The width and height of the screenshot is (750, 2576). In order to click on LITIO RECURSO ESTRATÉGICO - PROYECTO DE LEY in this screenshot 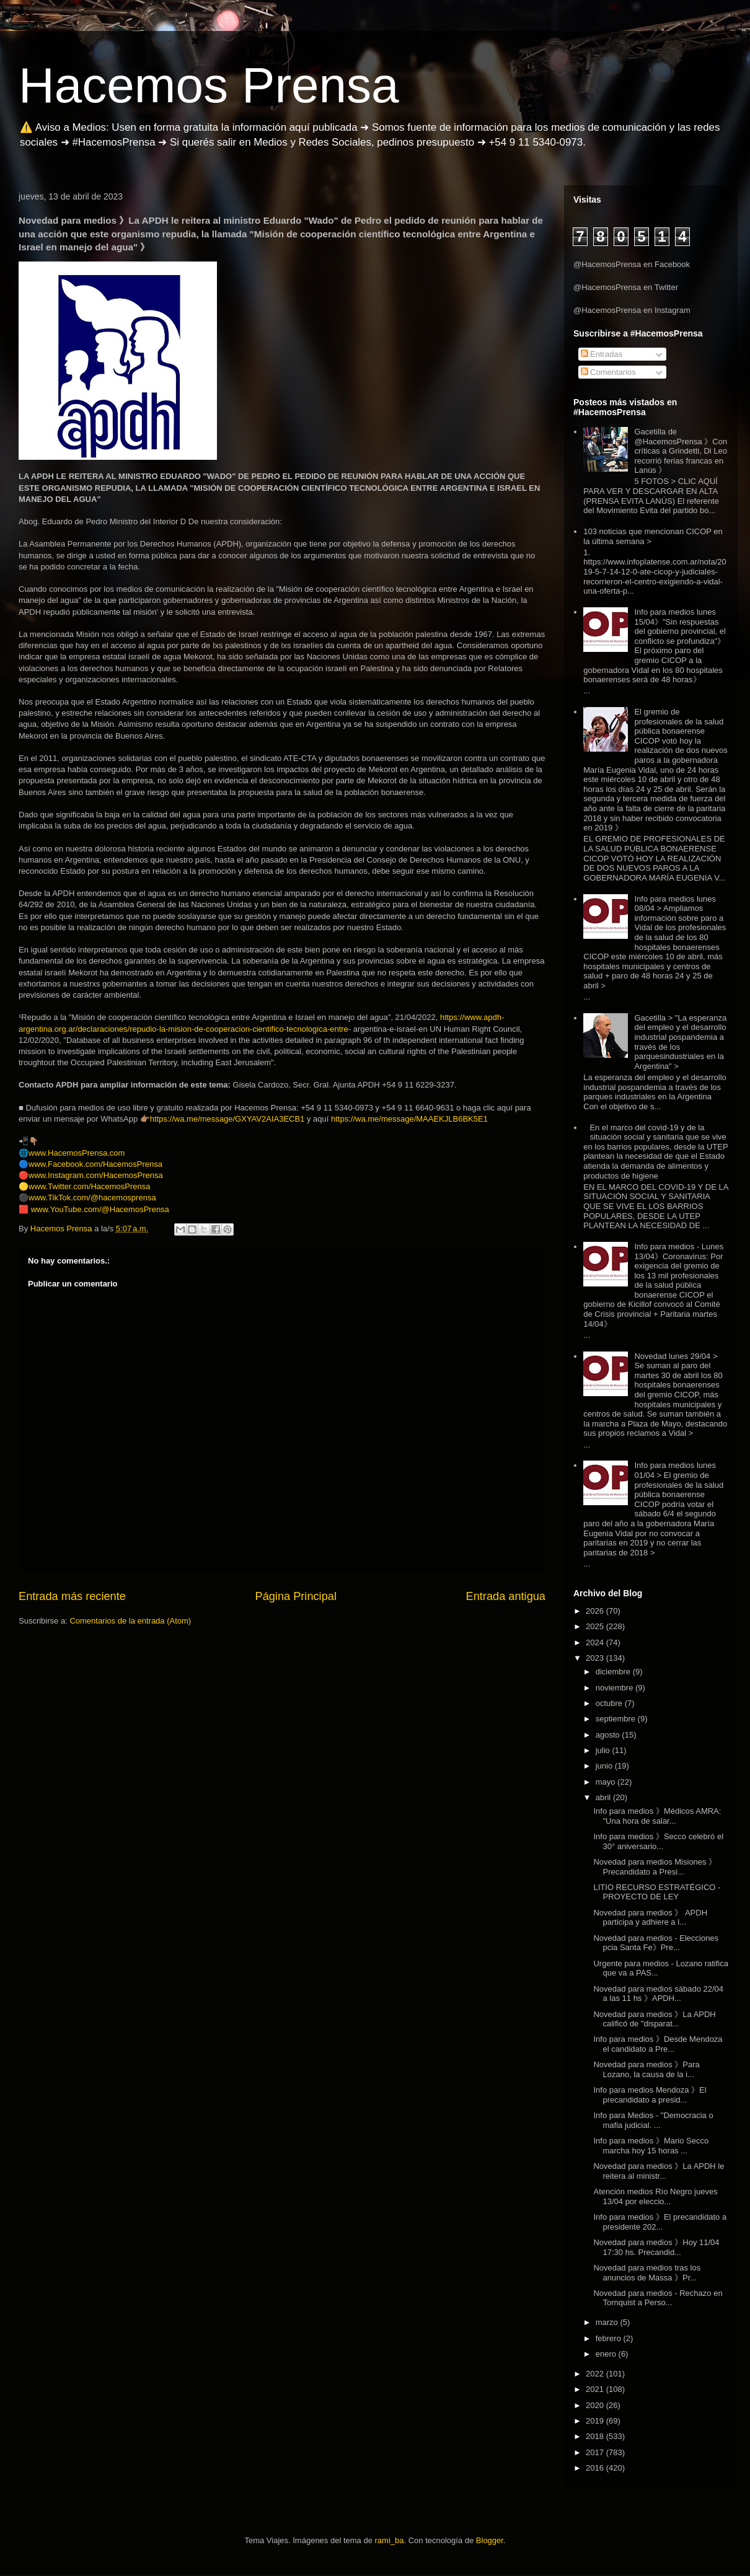, I will do `click(656, 1892)`.